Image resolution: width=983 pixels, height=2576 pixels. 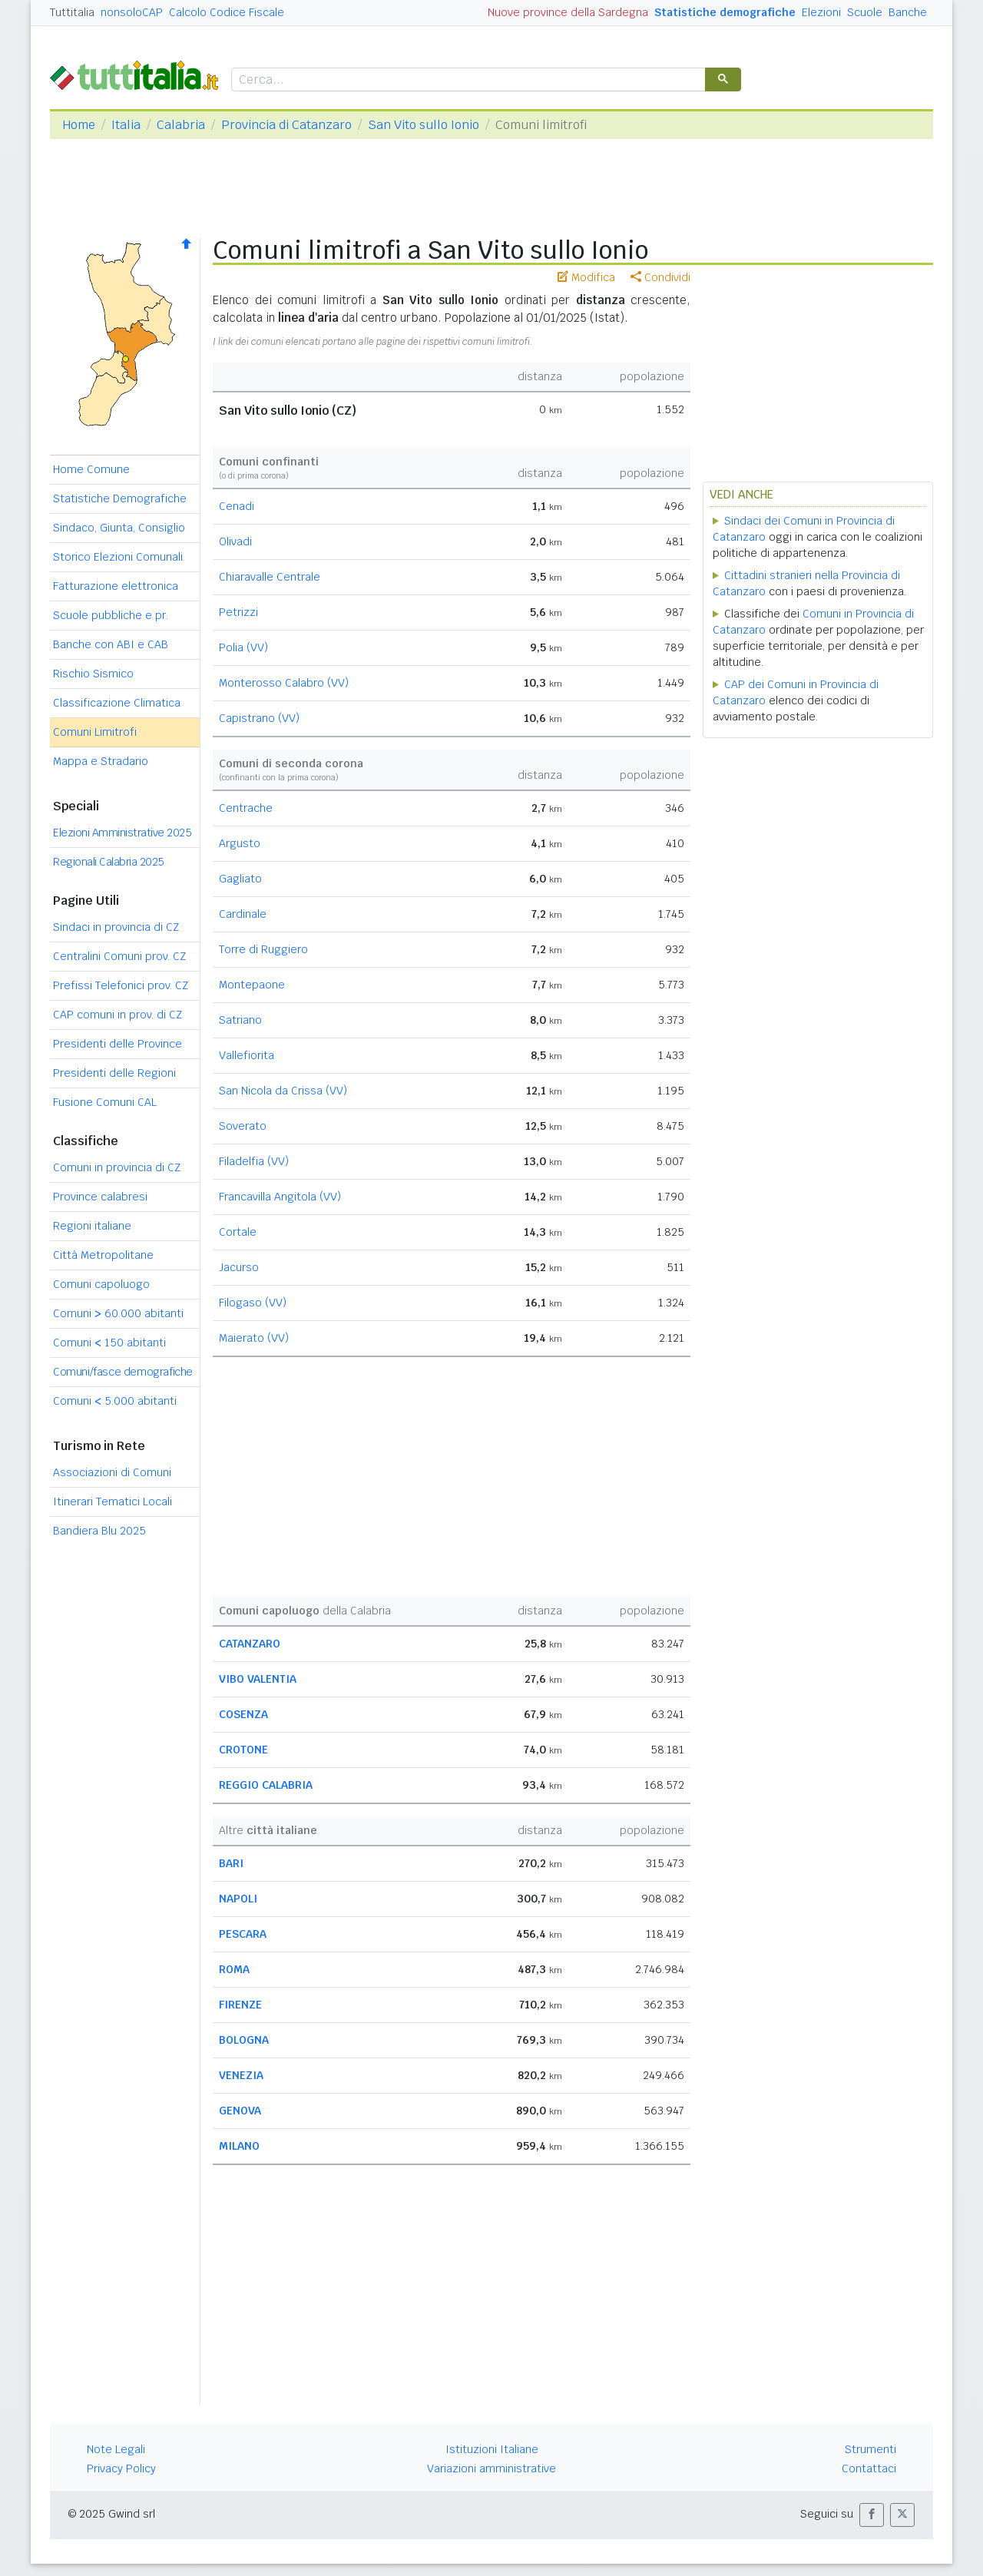 What do you see at coordinates (236, 506) in the screenshot?
I see `Cenadi` at bounding box center [236, 506].